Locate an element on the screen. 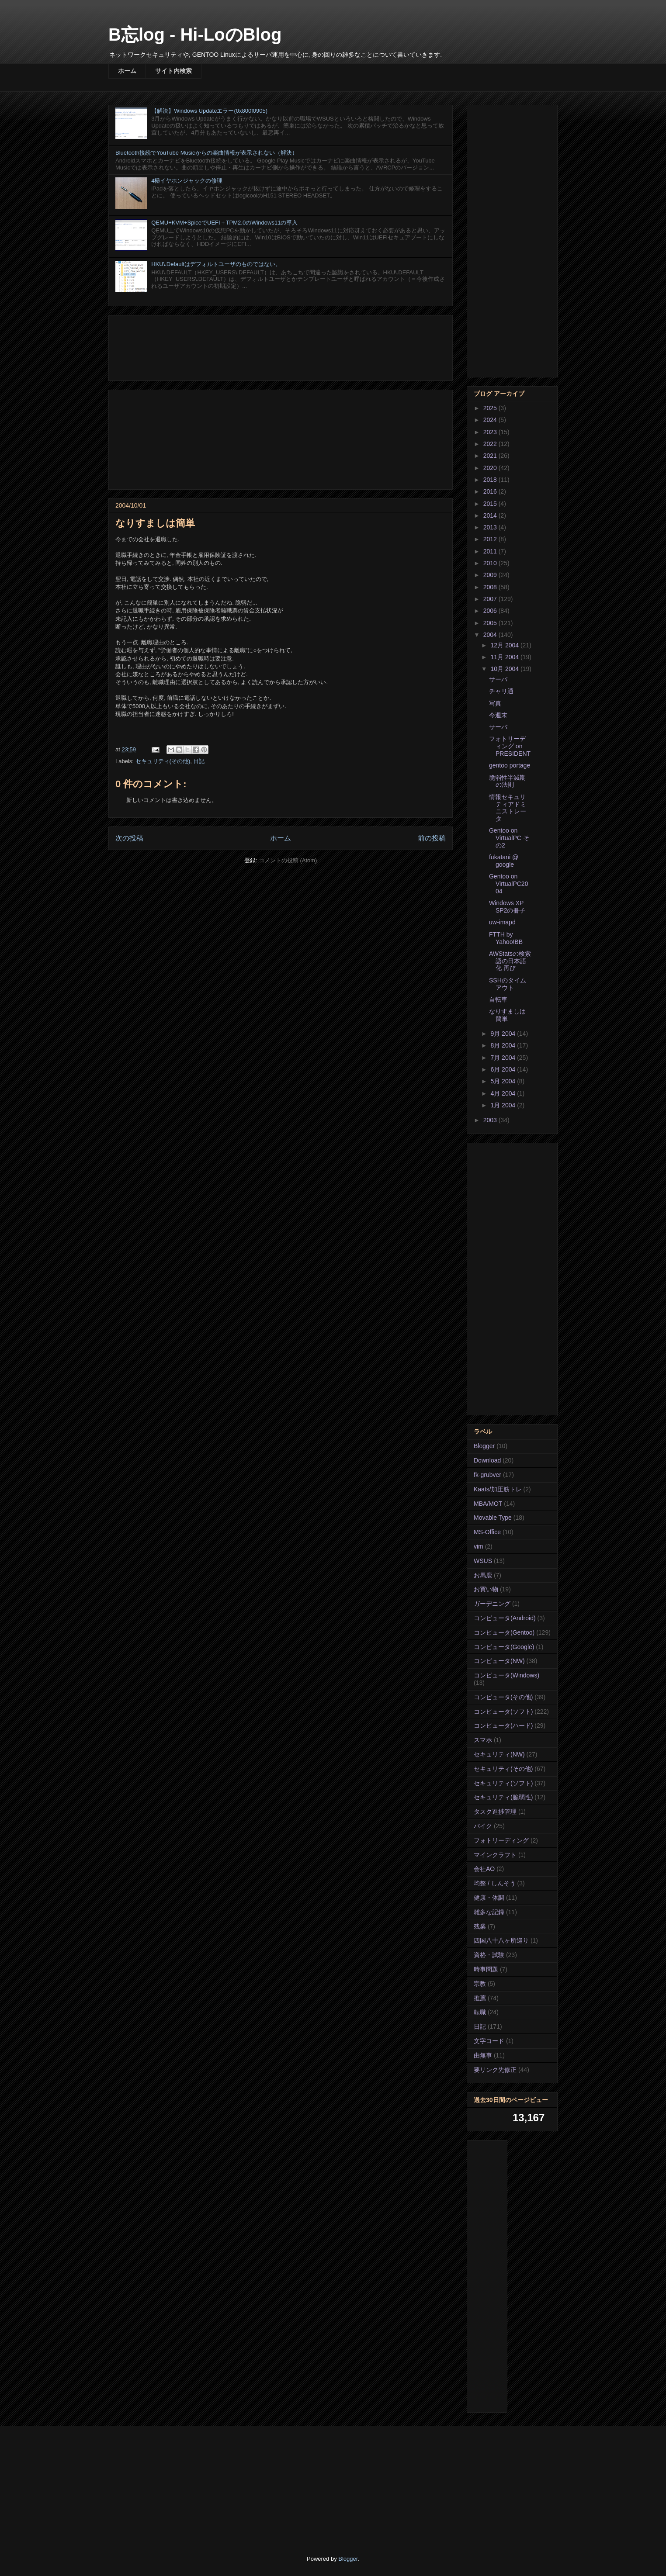  2003 is located at coordinates (491, 1120).